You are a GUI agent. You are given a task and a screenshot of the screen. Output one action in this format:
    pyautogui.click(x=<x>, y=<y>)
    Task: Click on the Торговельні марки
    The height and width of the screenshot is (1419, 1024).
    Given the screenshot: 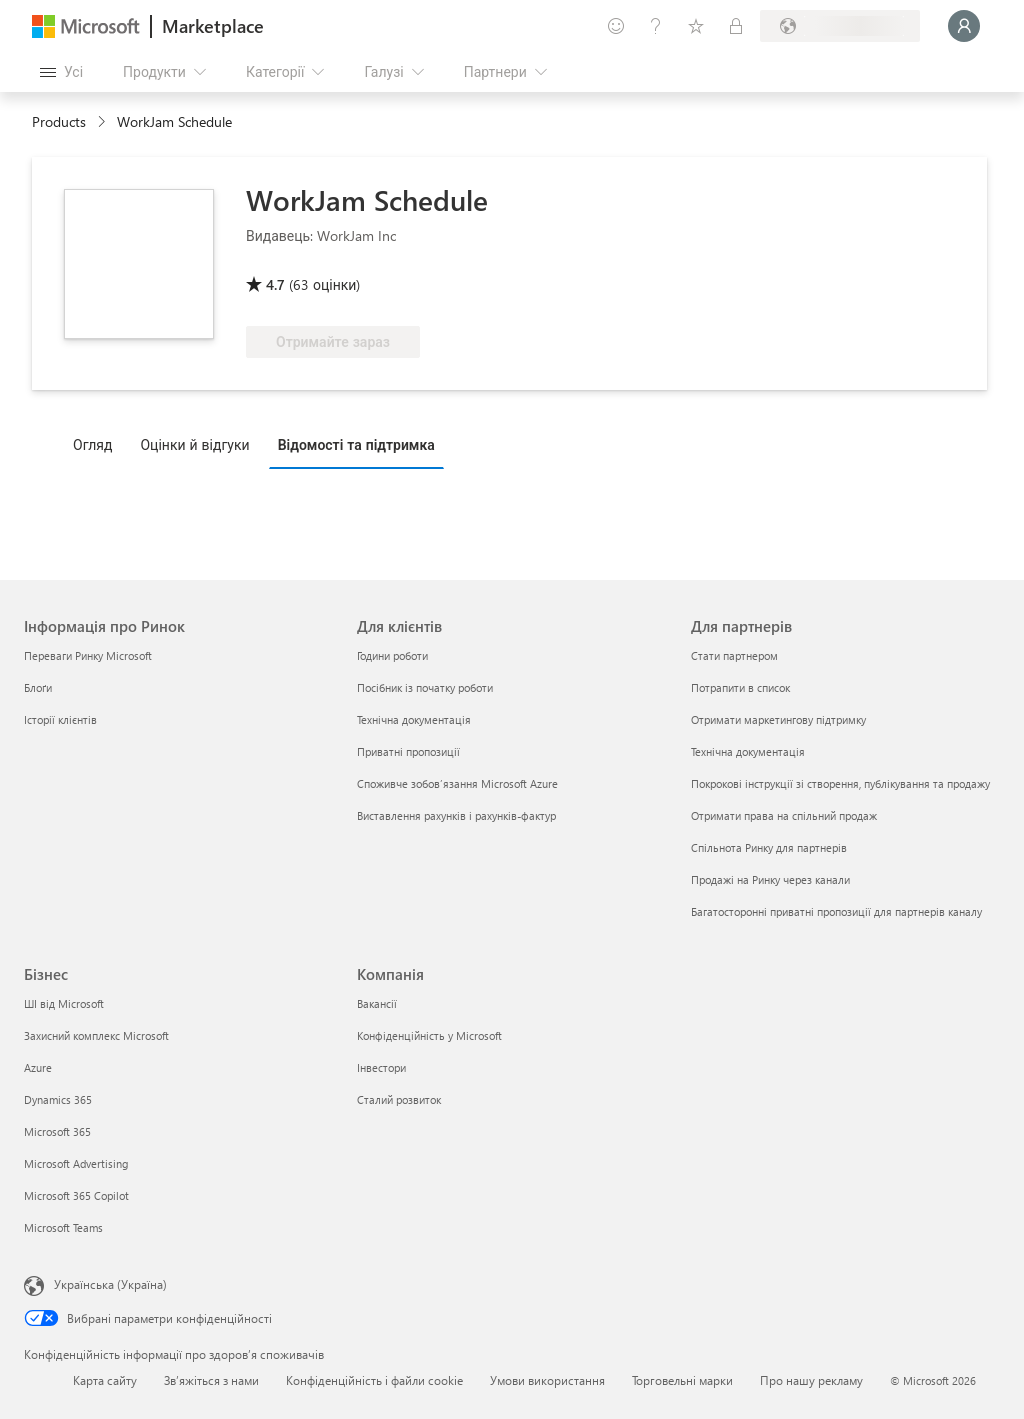 What is the action you would take?
    pyautogui.click(x=682, y=1380)
    